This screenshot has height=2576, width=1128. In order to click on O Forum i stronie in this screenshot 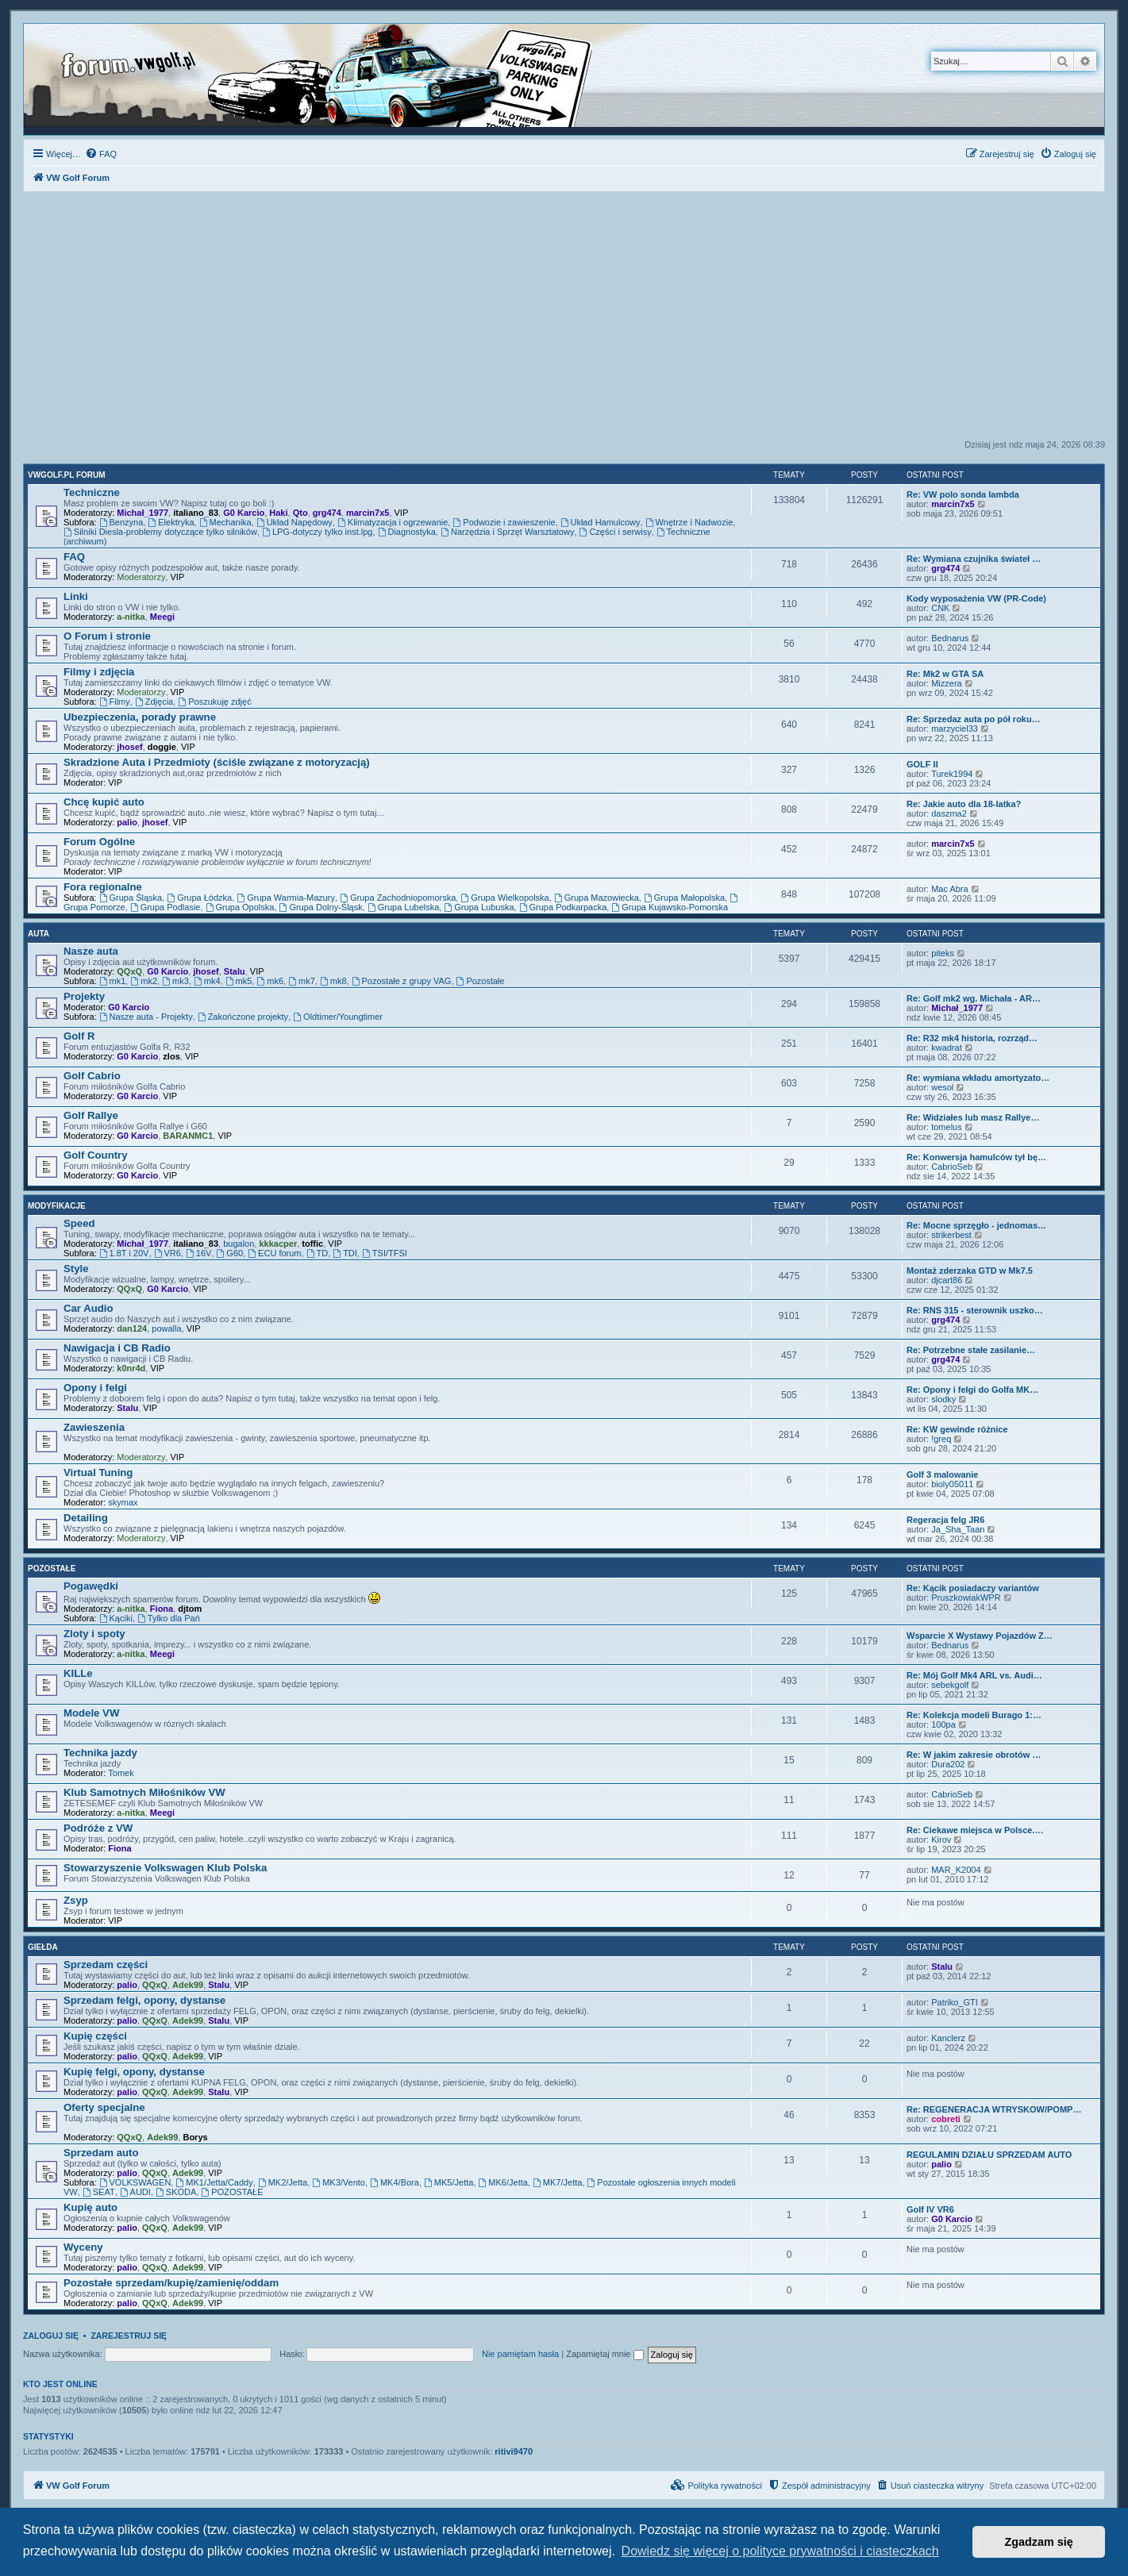, I will do `click(107, 636)`.